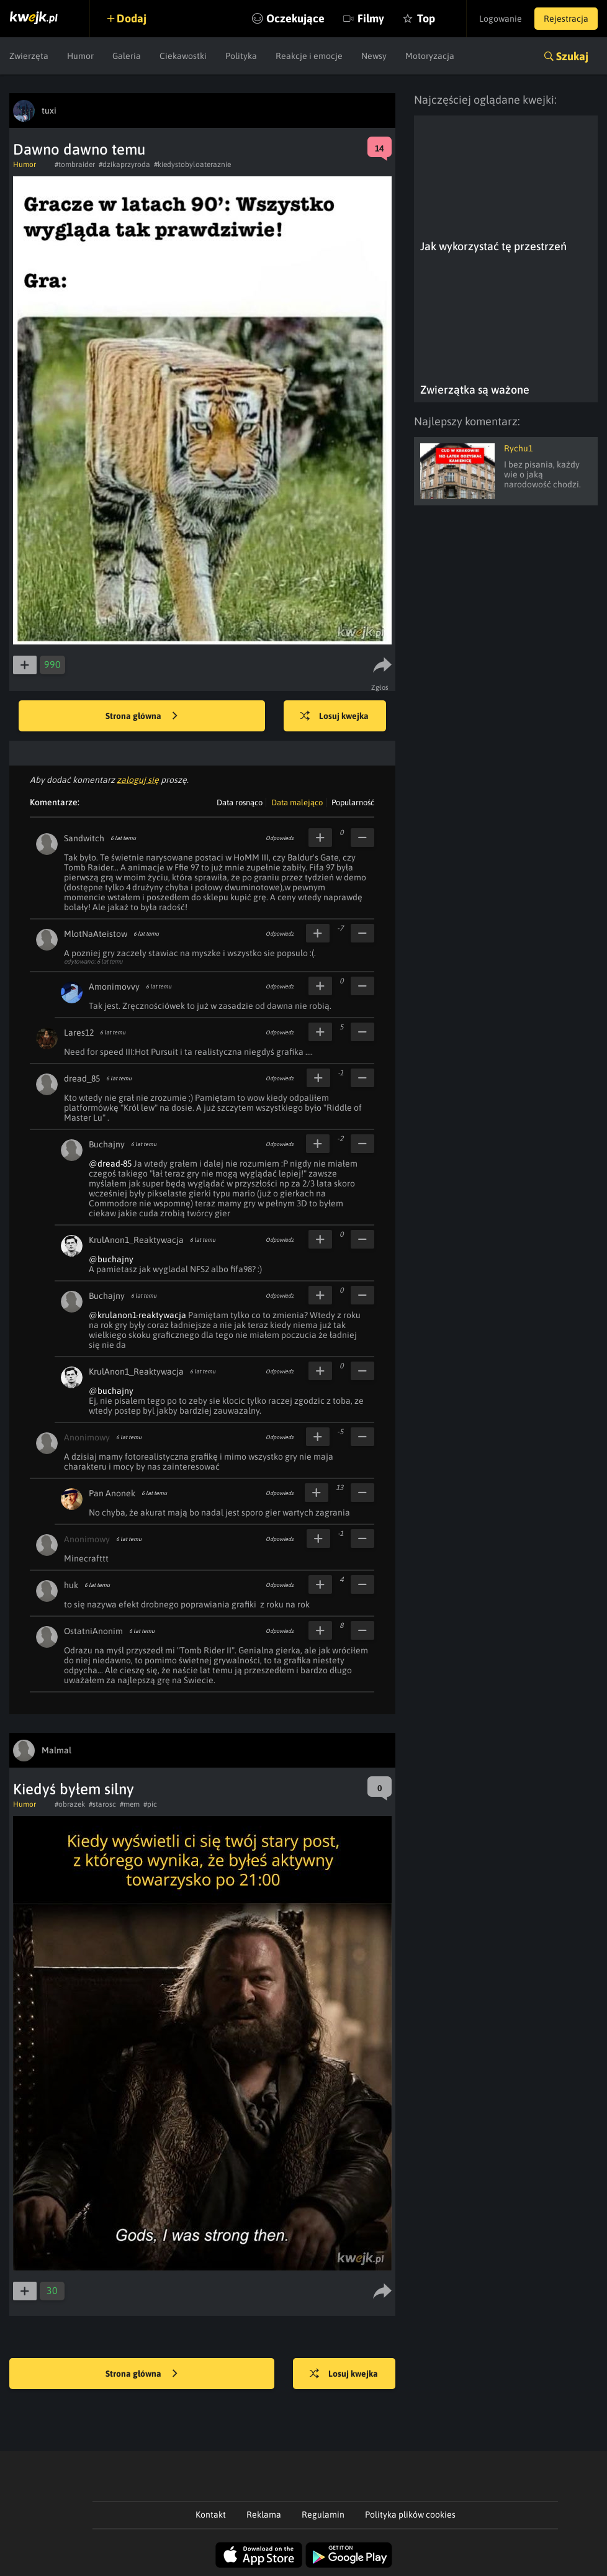 This screenshot has width=607, height=2576. I want to click on Anonimowy, so click(87, 1437).